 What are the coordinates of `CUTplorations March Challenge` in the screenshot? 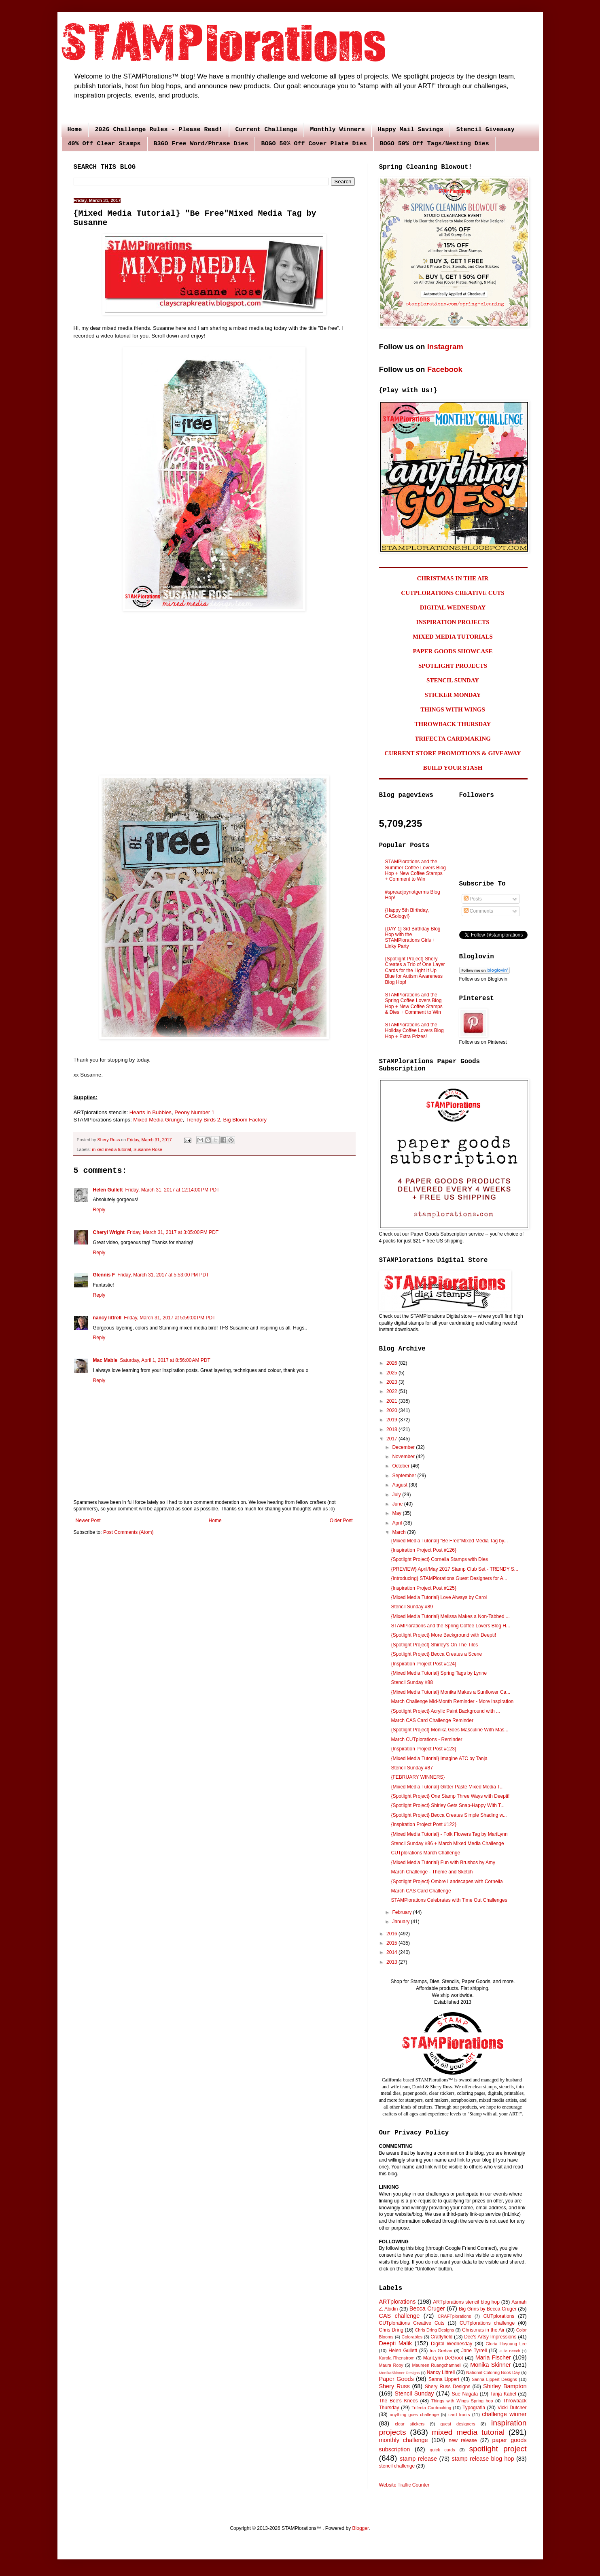 It's located at (425, 1853).